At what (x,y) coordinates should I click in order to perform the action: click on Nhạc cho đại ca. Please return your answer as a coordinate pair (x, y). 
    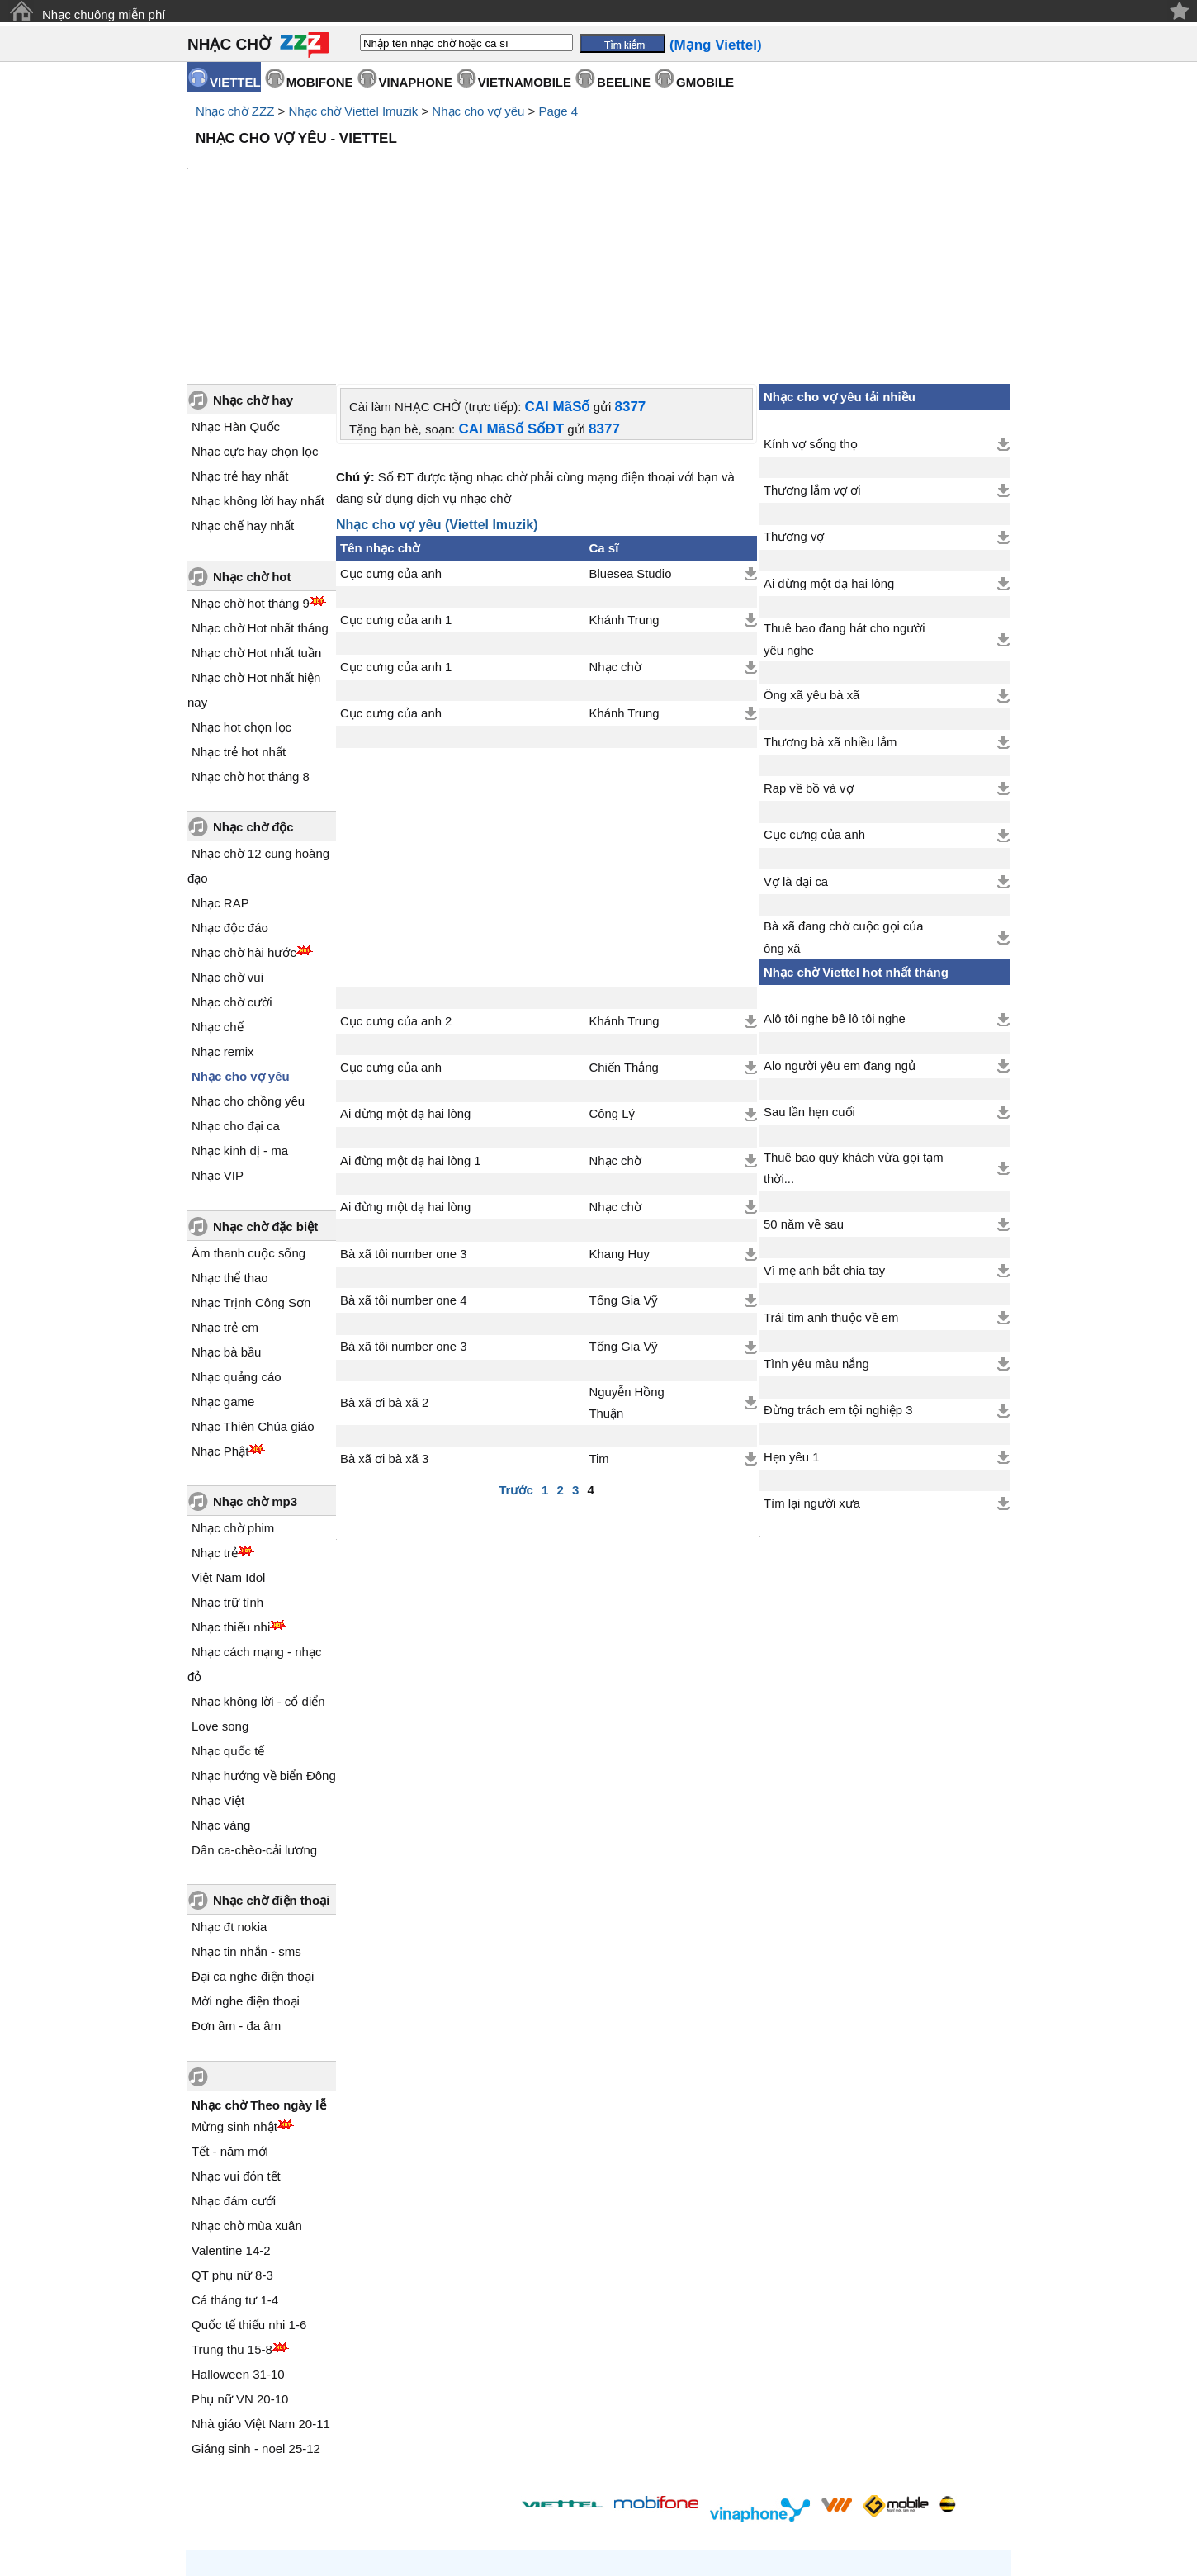
    Looking at the image, I should click on (236, 985).